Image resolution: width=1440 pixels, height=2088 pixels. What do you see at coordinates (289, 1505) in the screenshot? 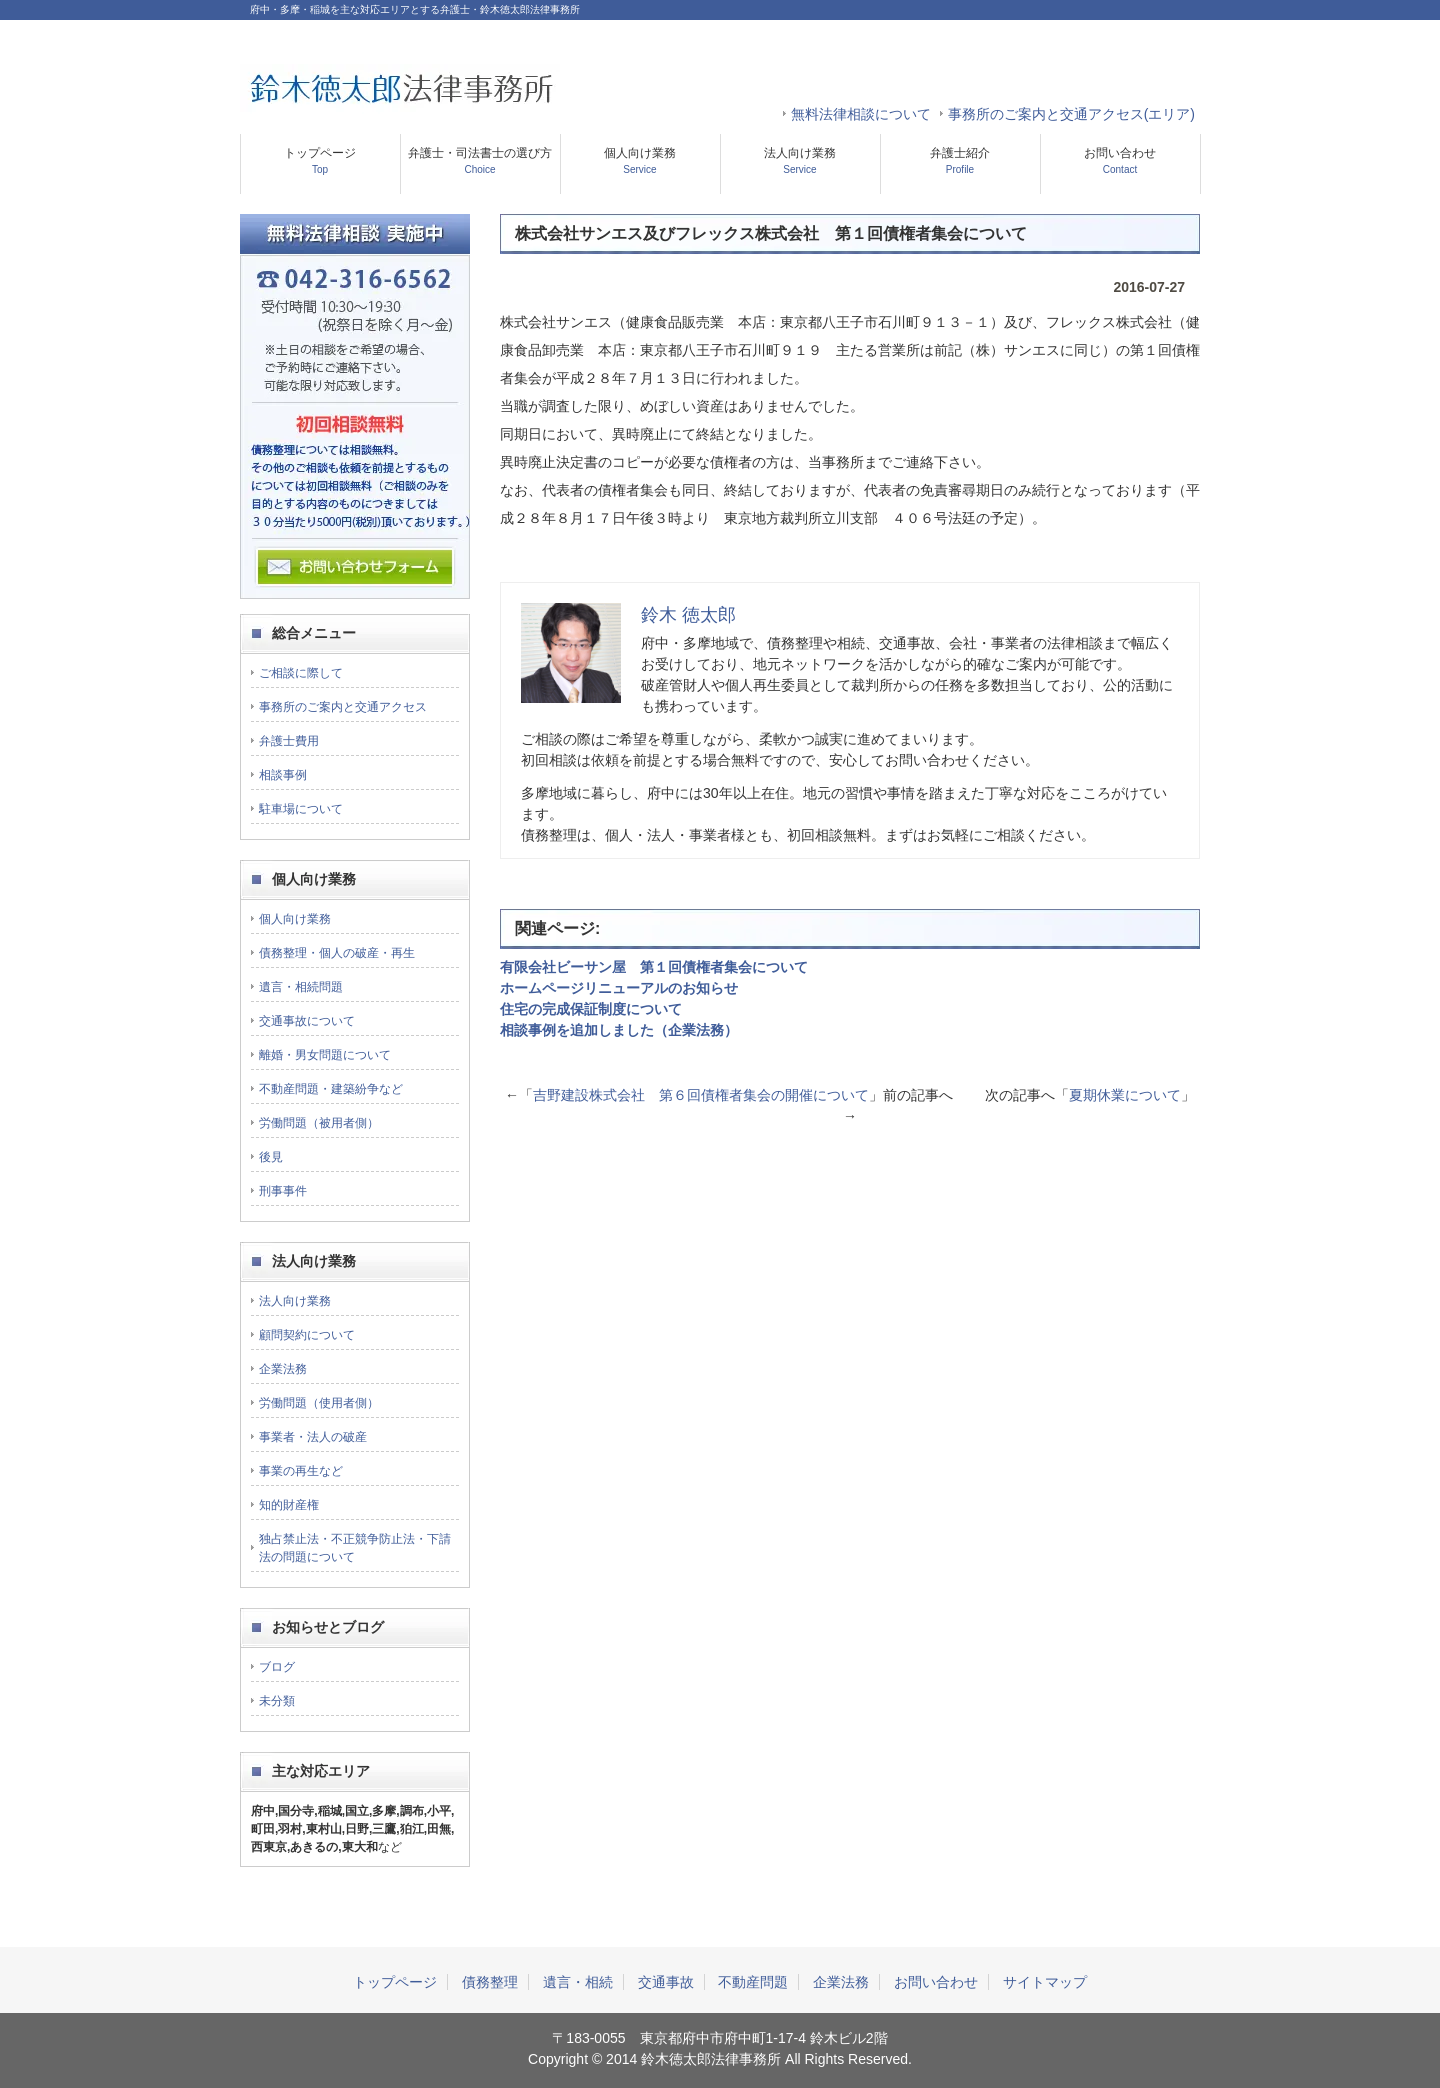
I see `知的財産権` at bounding box center [289, 1505].